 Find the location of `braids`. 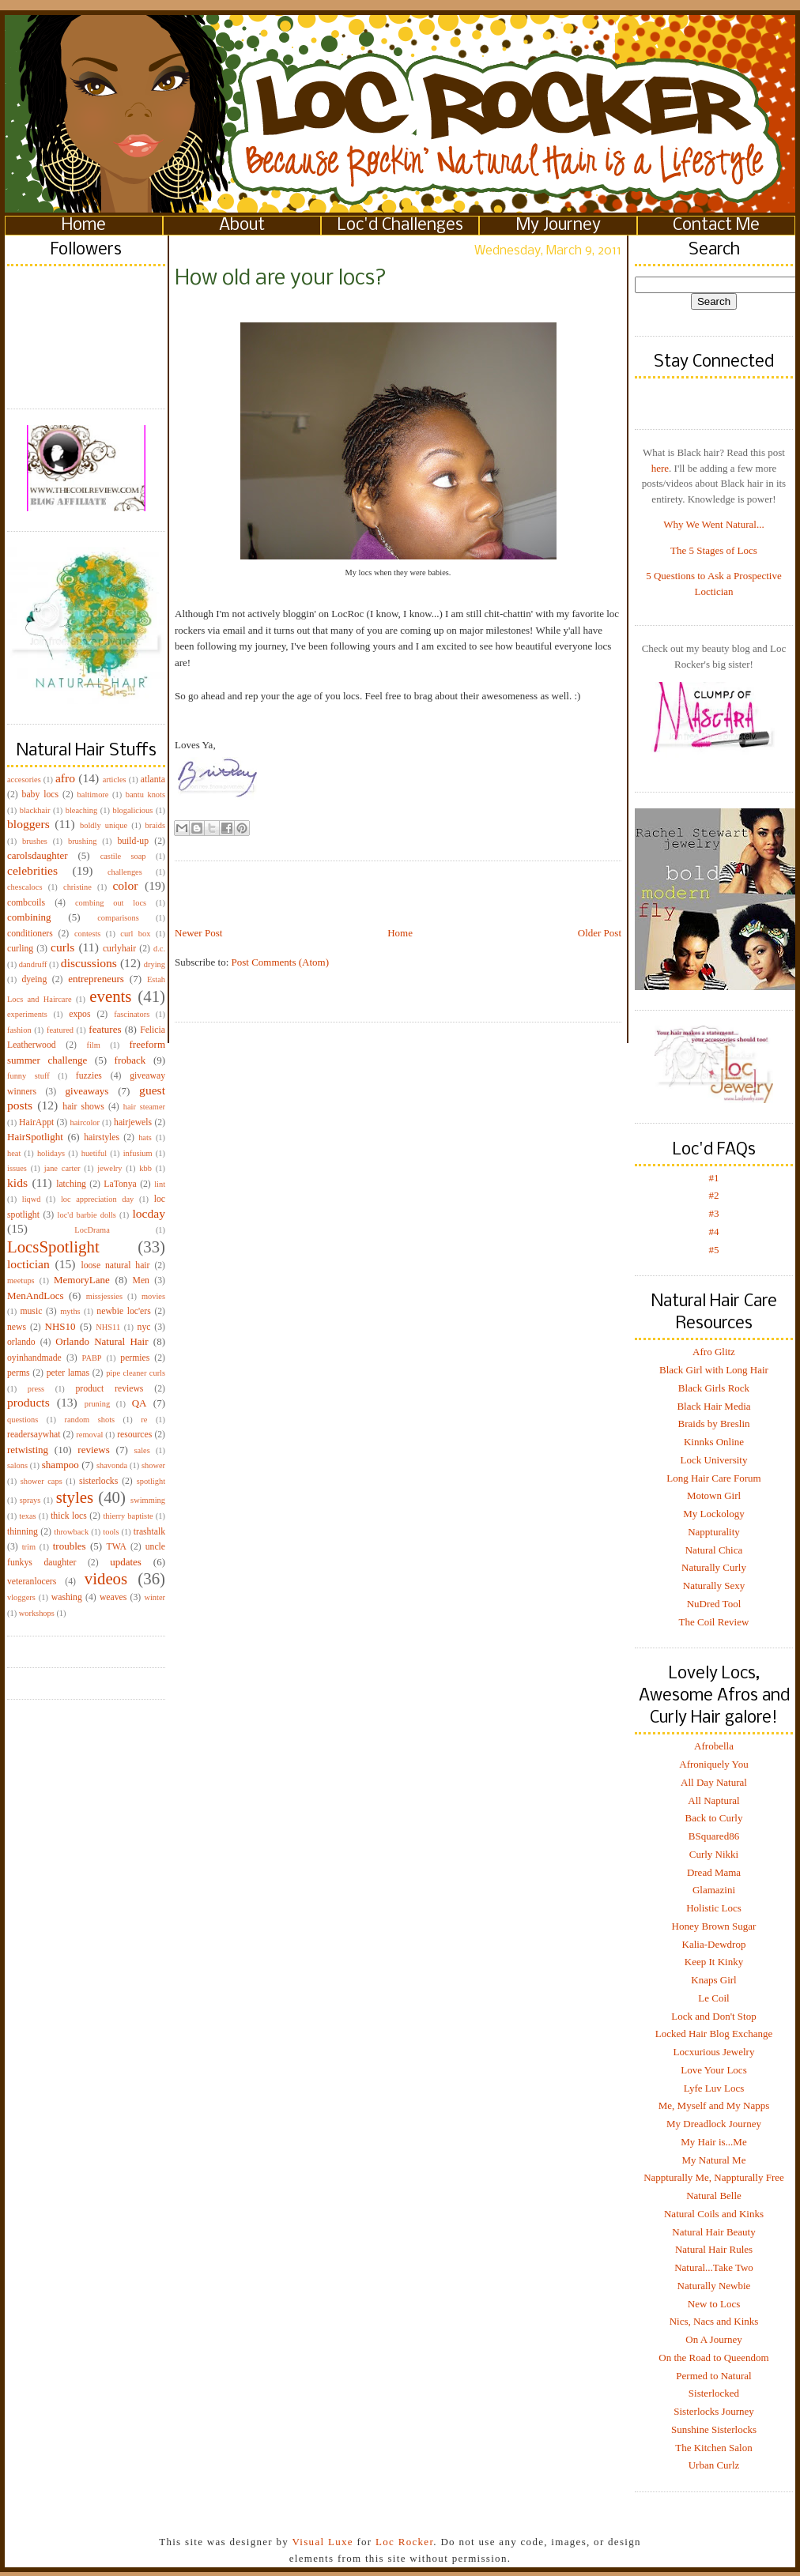

braids is located at coordinates (155, 825).